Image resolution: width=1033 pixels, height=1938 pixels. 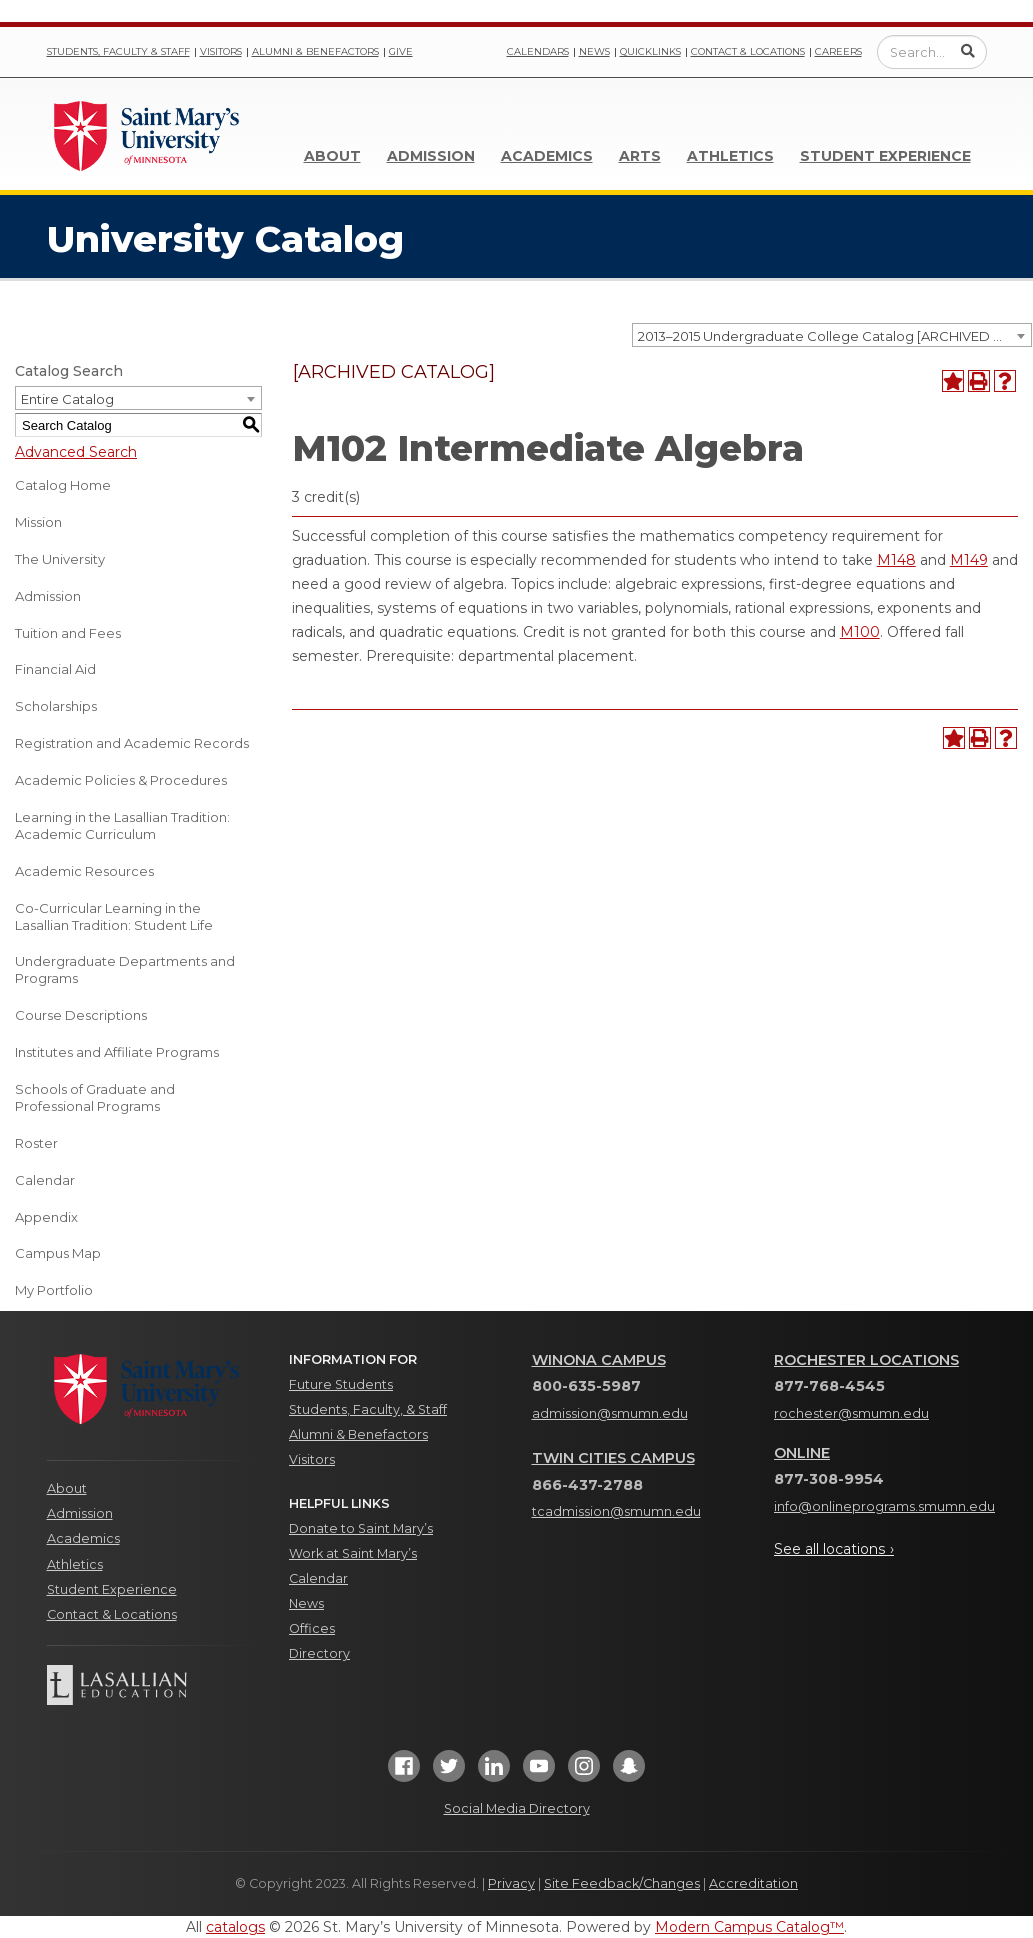 I want to click on M148 [View course details for M148], so click(x=896, y=560).